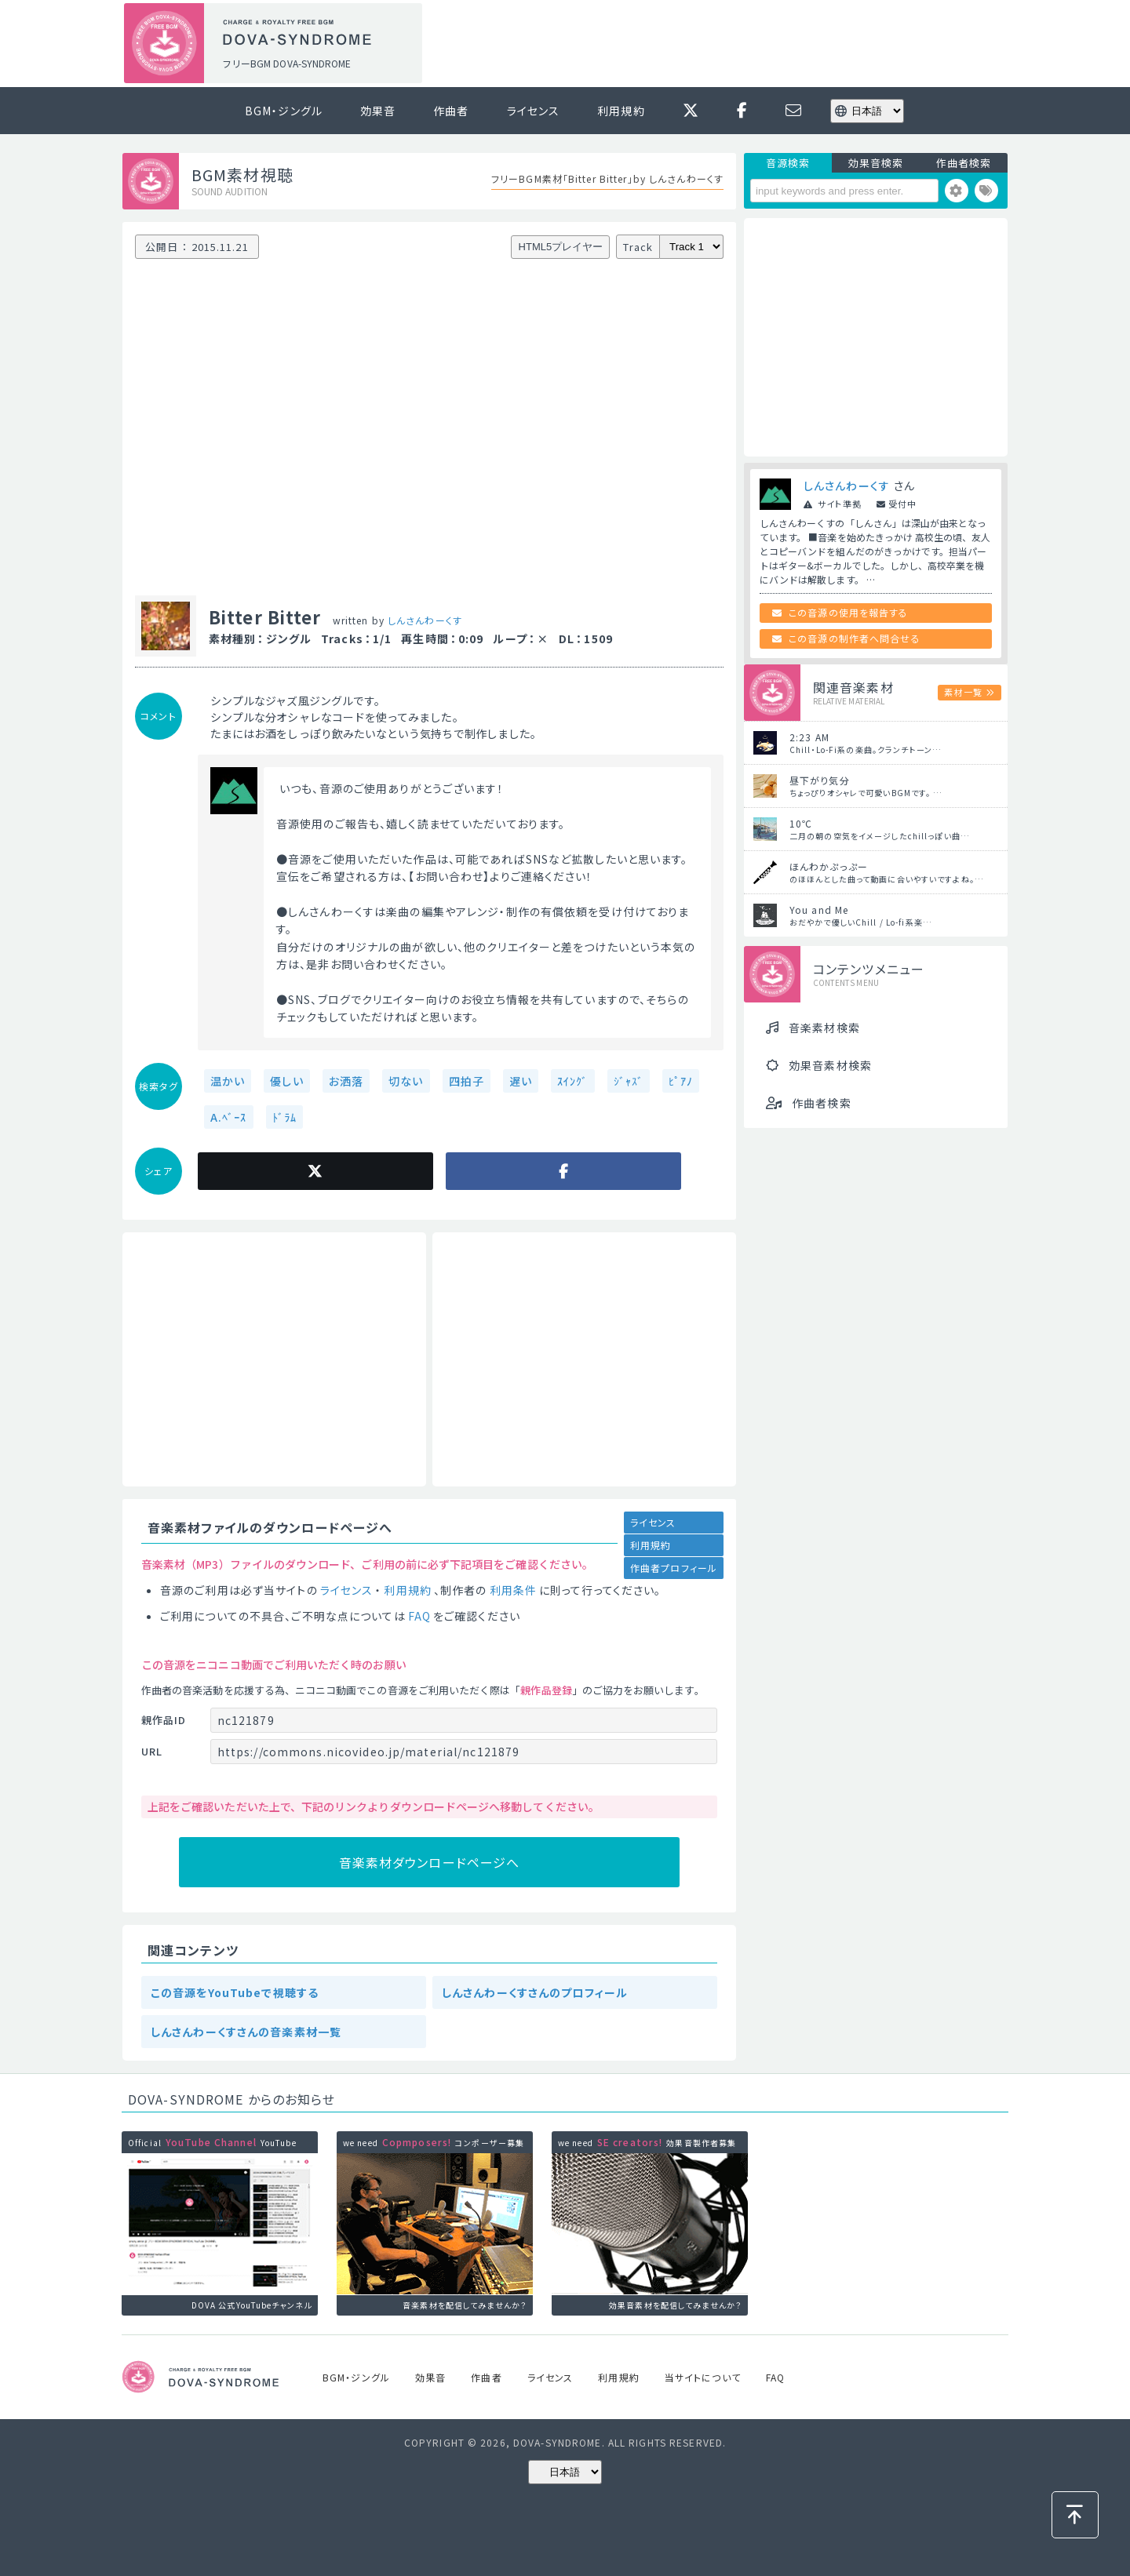  What do you see at coordinates (818, 909) in the screenshot?
I see `You and Me` at bounding box center [818, 909].